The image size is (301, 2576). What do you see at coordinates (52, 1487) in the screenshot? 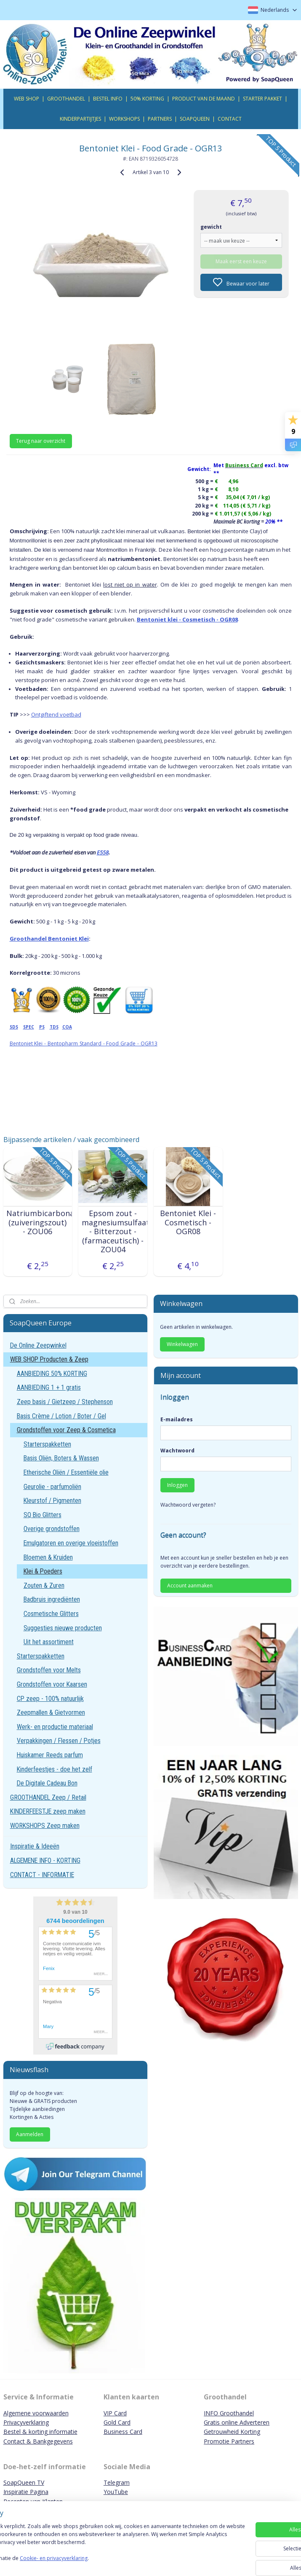
I see `Geurolie - parfumoliën` at bounding box center [52, 1487].